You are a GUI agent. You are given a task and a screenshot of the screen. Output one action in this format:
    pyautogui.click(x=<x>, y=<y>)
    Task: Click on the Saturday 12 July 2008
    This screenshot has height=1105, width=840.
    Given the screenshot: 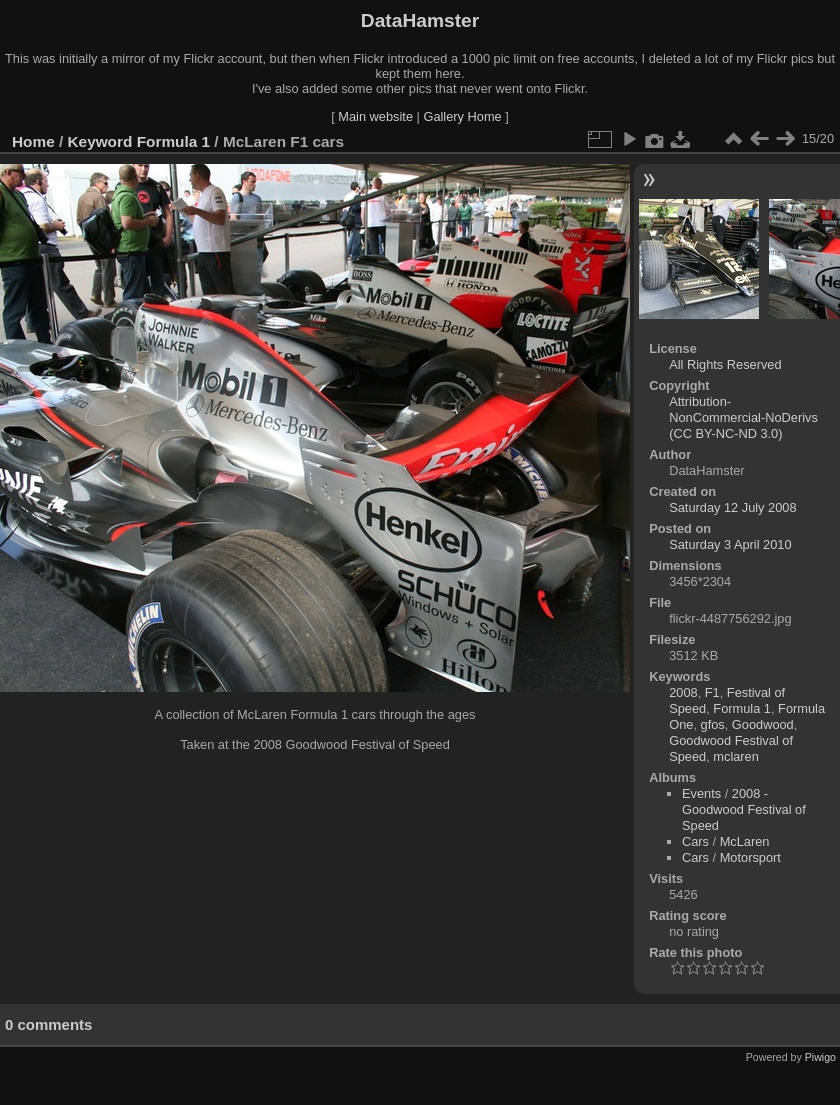 What is the action you would take?
    pyautogui.click(x=732, y=507)
    